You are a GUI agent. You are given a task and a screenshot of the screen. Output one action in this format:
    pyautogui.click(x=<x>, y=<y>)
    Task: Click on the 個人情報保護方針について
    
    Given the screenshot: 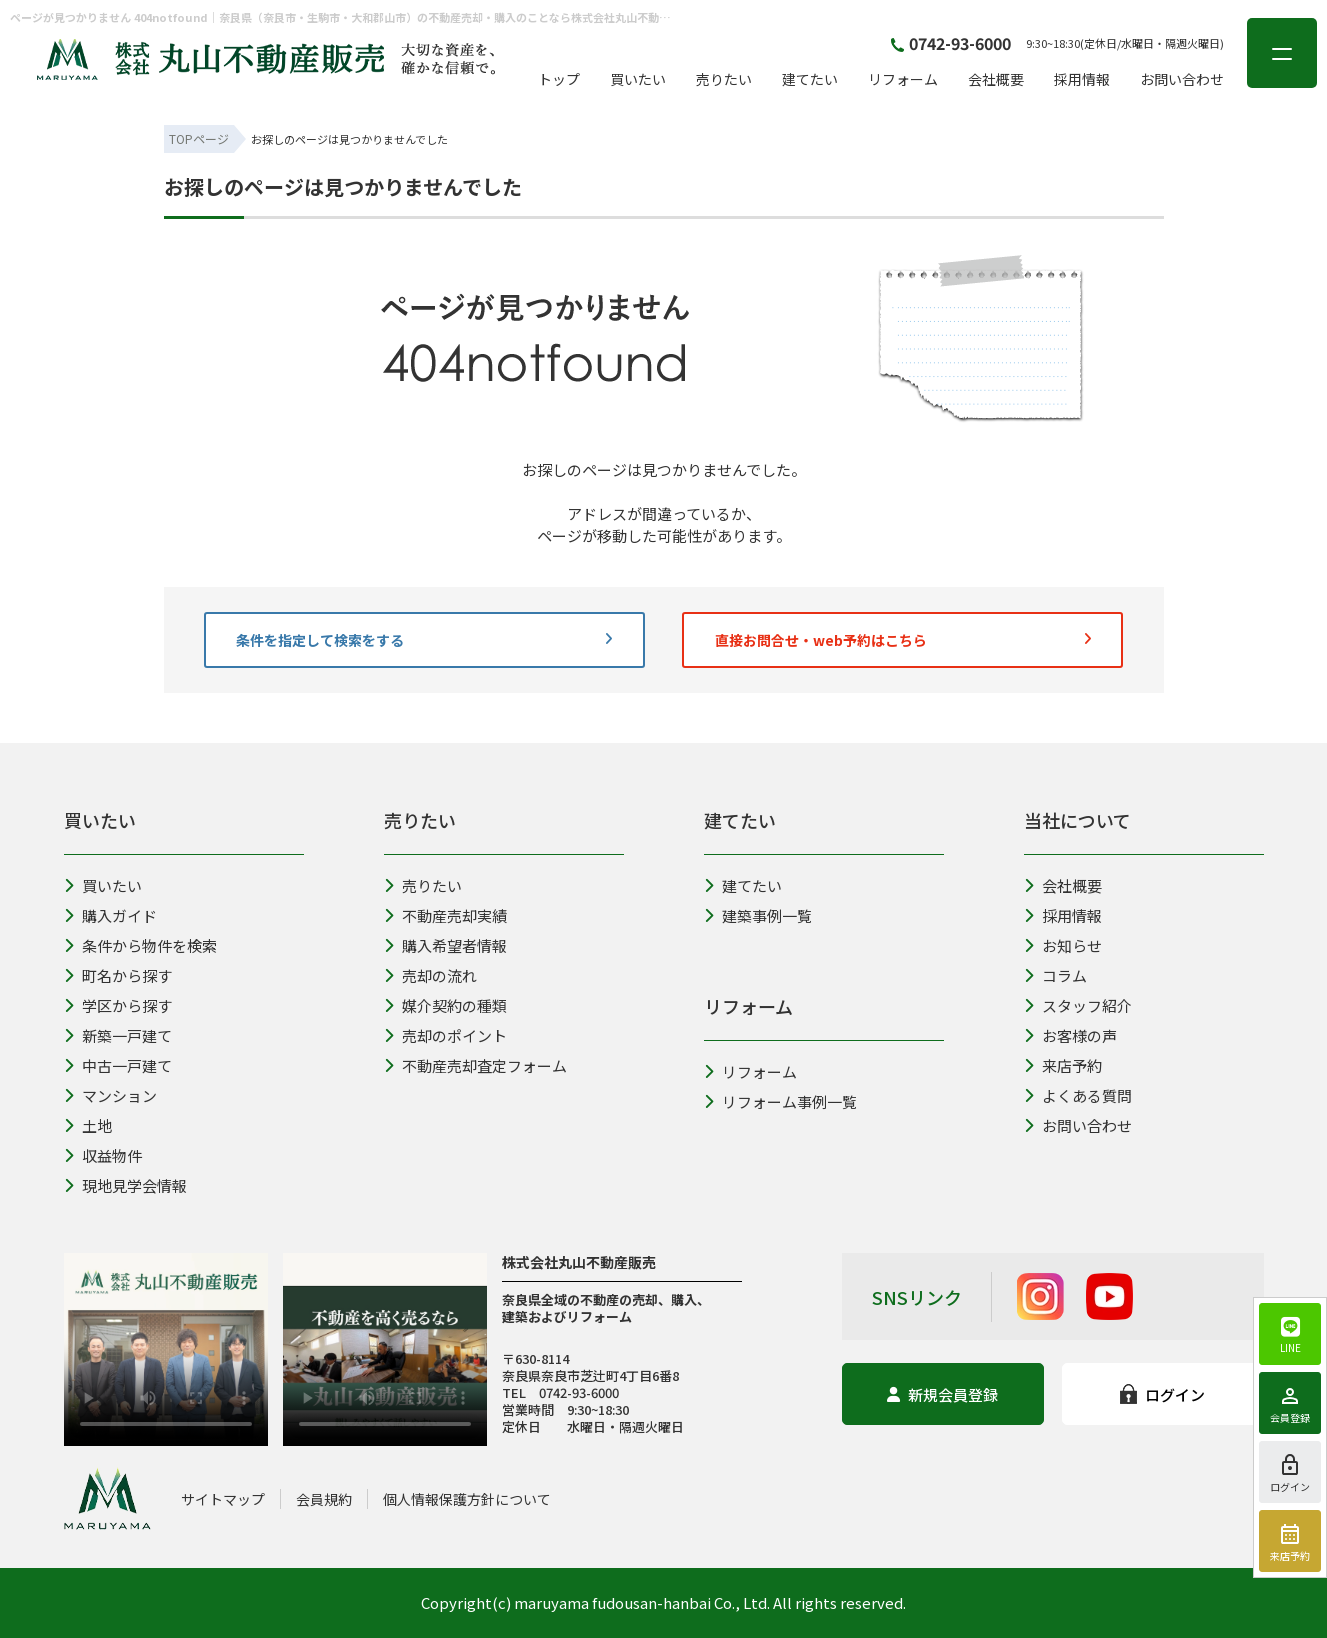 What is the action you would take?
    pyautogui.click(x=467, y=1499)
    